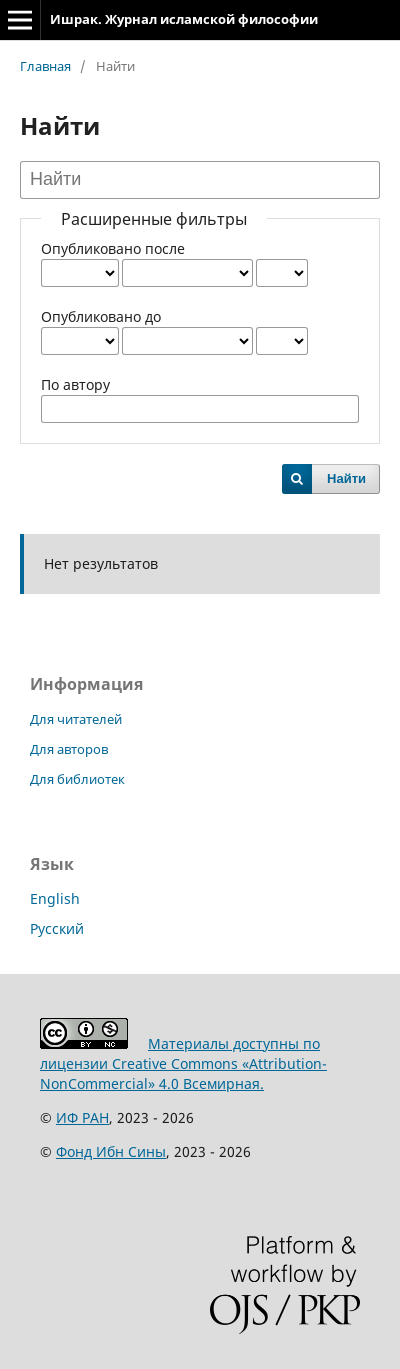  Describe the element at coordinates (45, 66) in the screenshot. I see `Главная` at that location.